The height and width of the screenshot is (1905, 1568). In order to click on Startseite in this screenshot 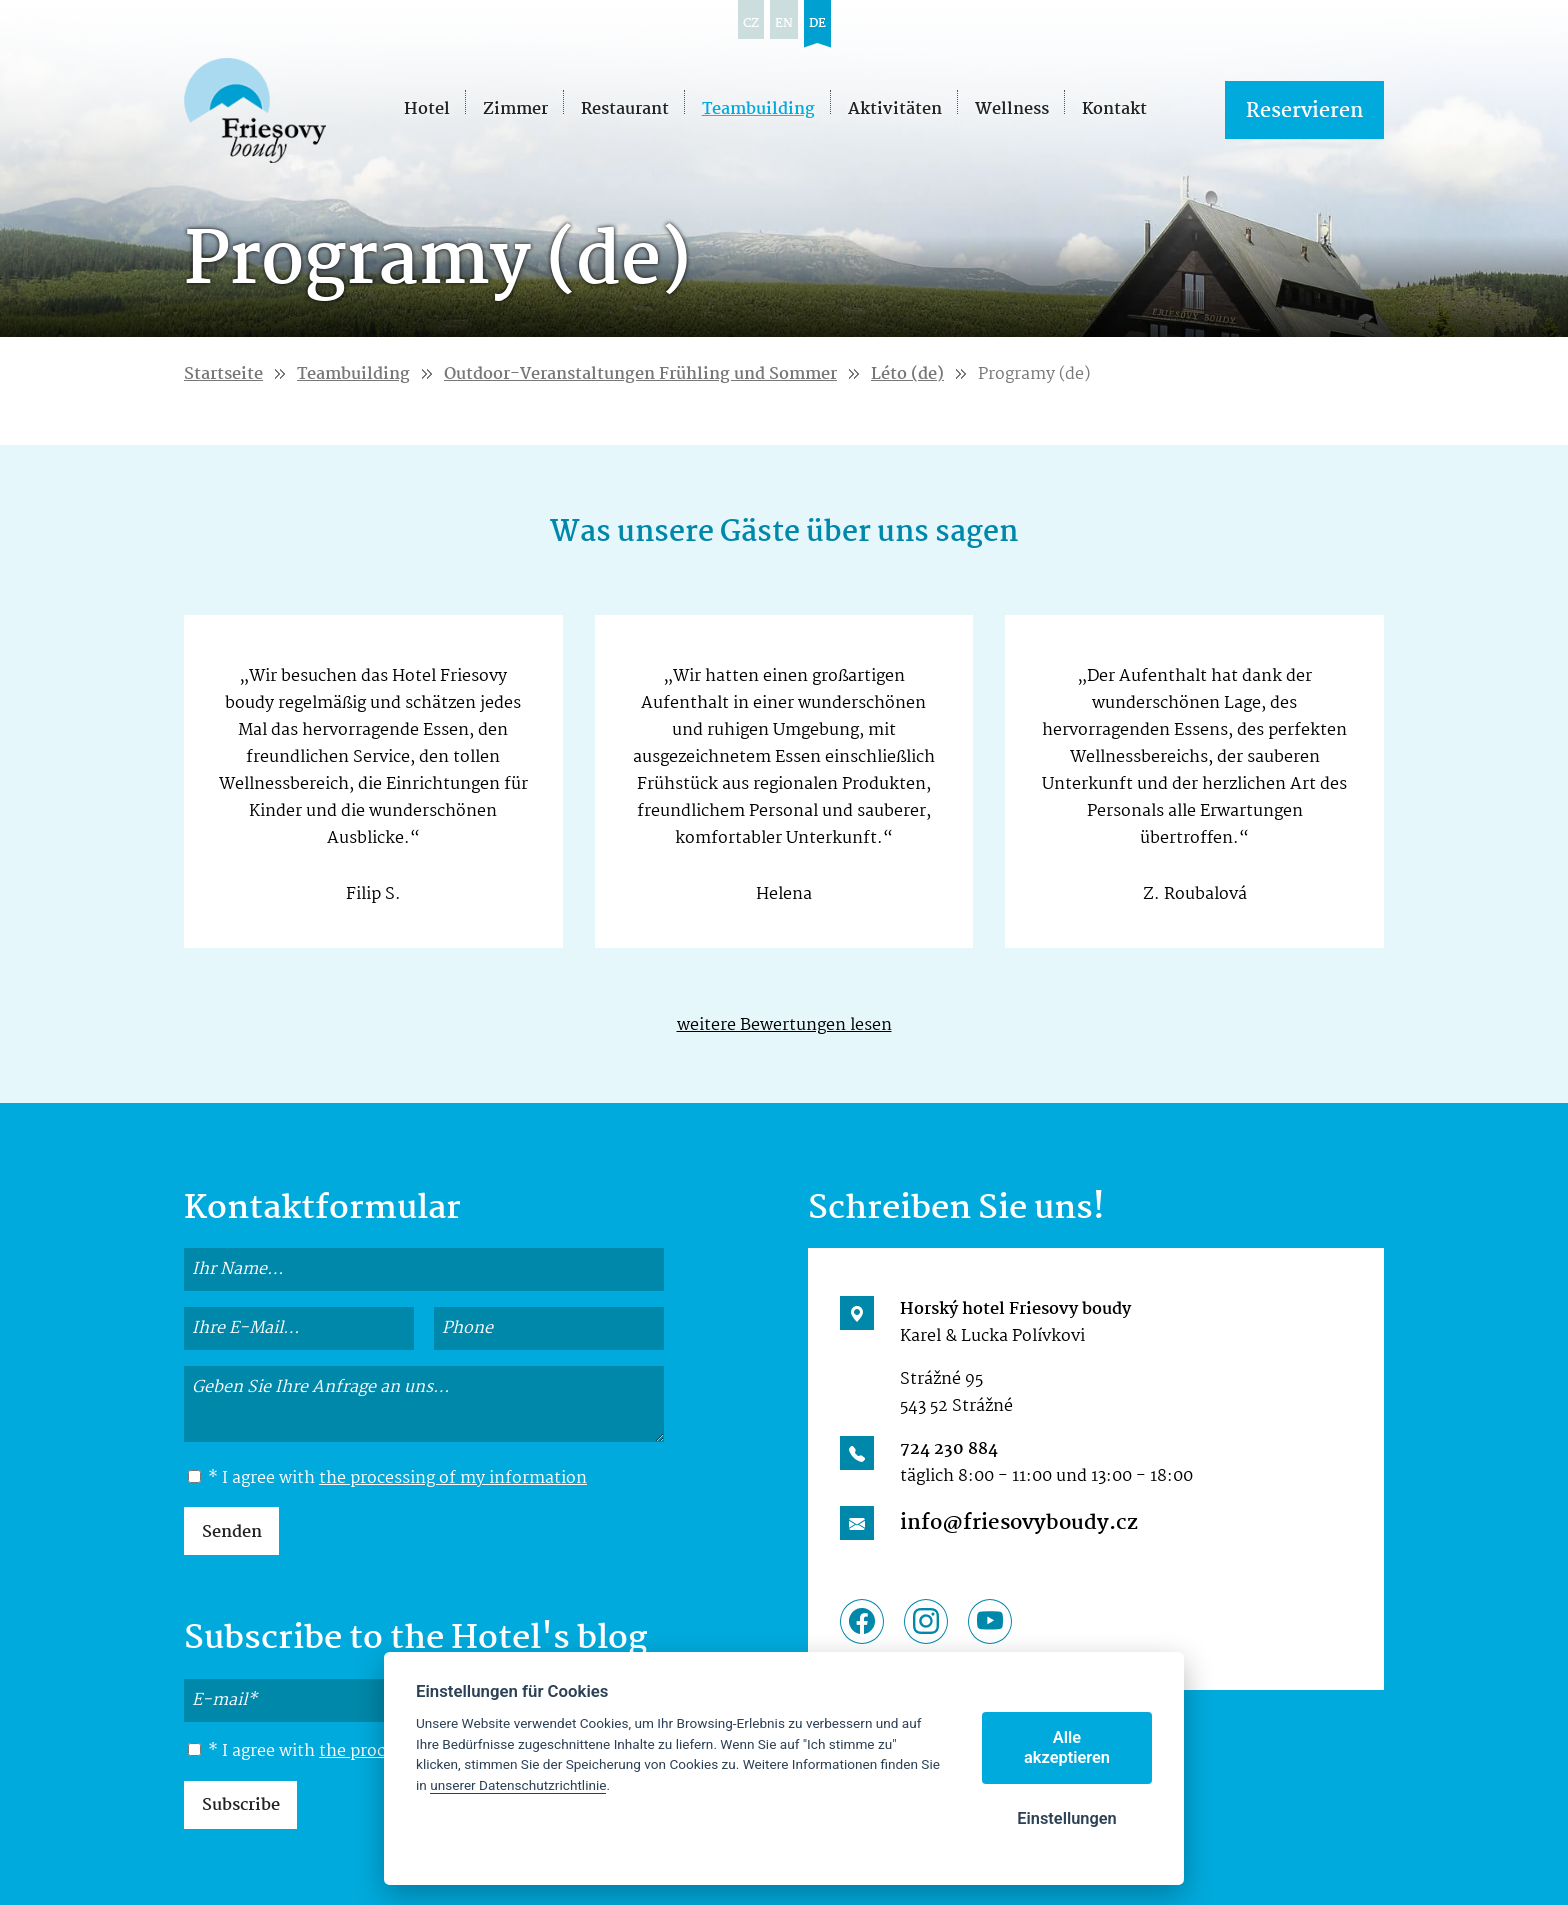, I will do `click(223, 374)`.